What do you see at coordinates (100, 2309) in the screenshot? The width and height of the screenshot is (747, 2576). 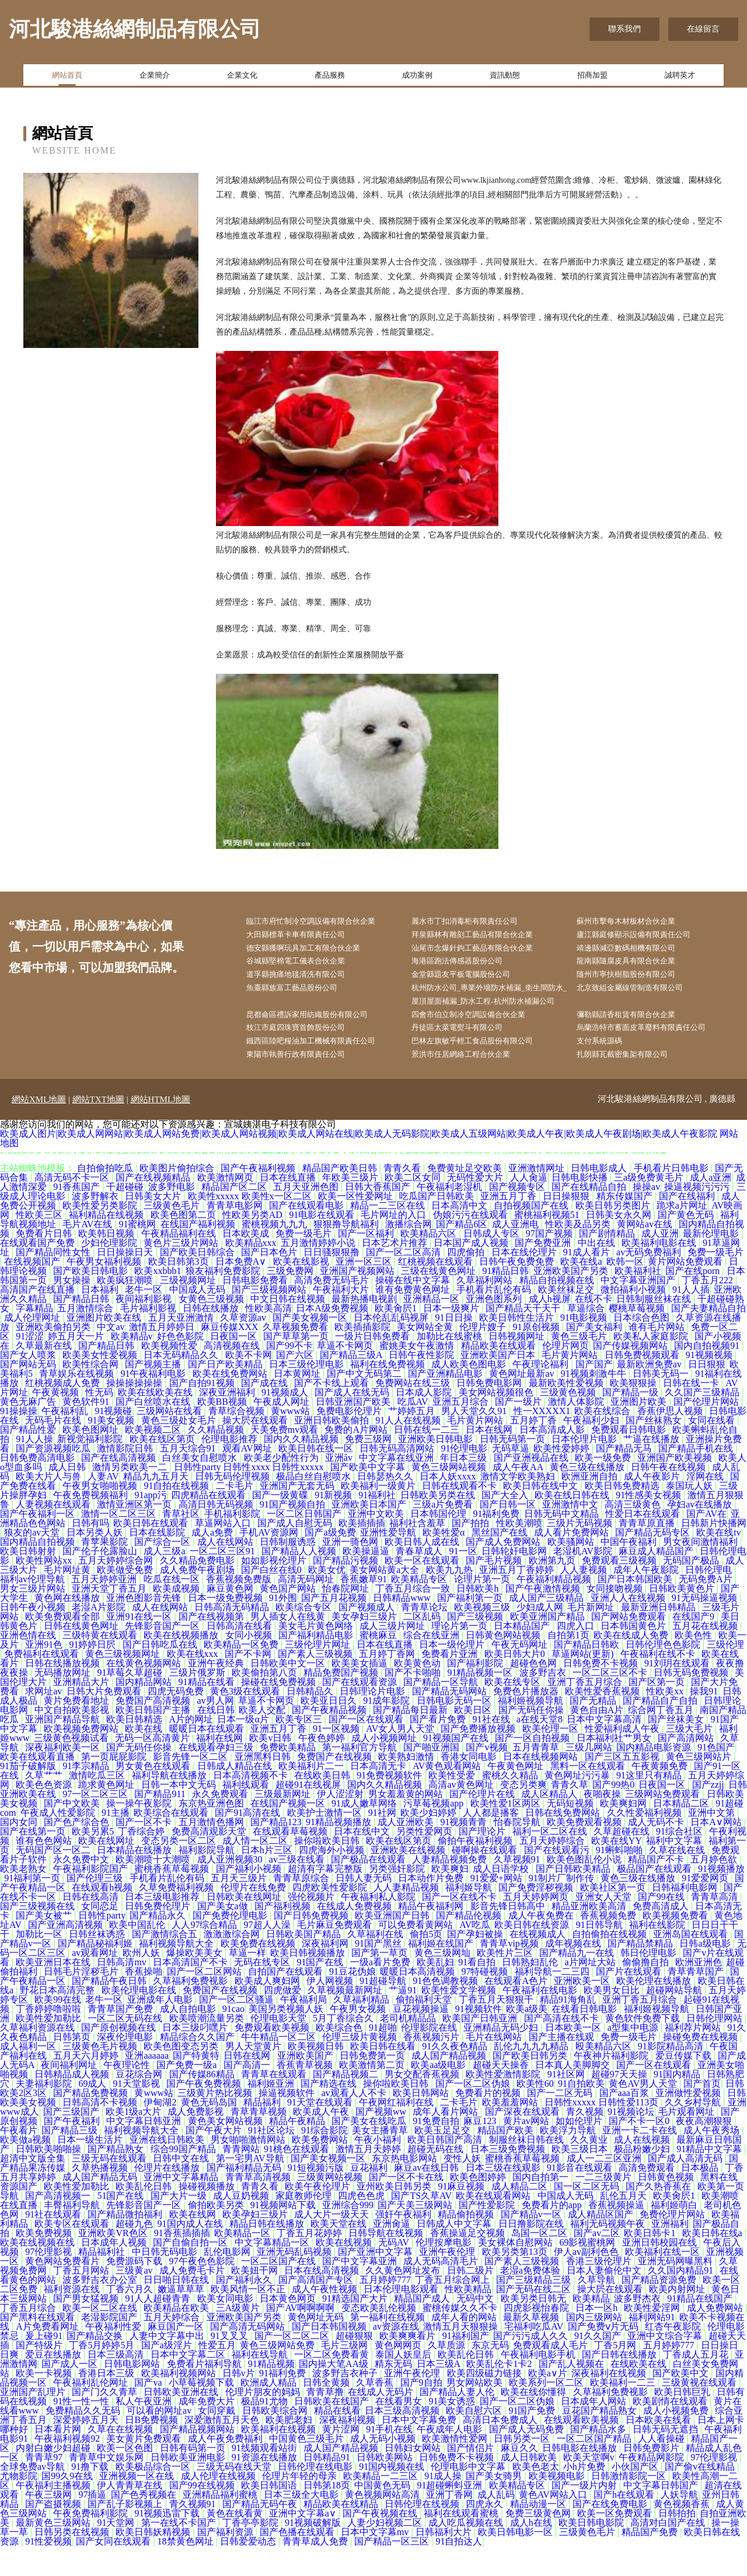 I see `波多野吉衣办公室` at bounding box center [100, 2309].